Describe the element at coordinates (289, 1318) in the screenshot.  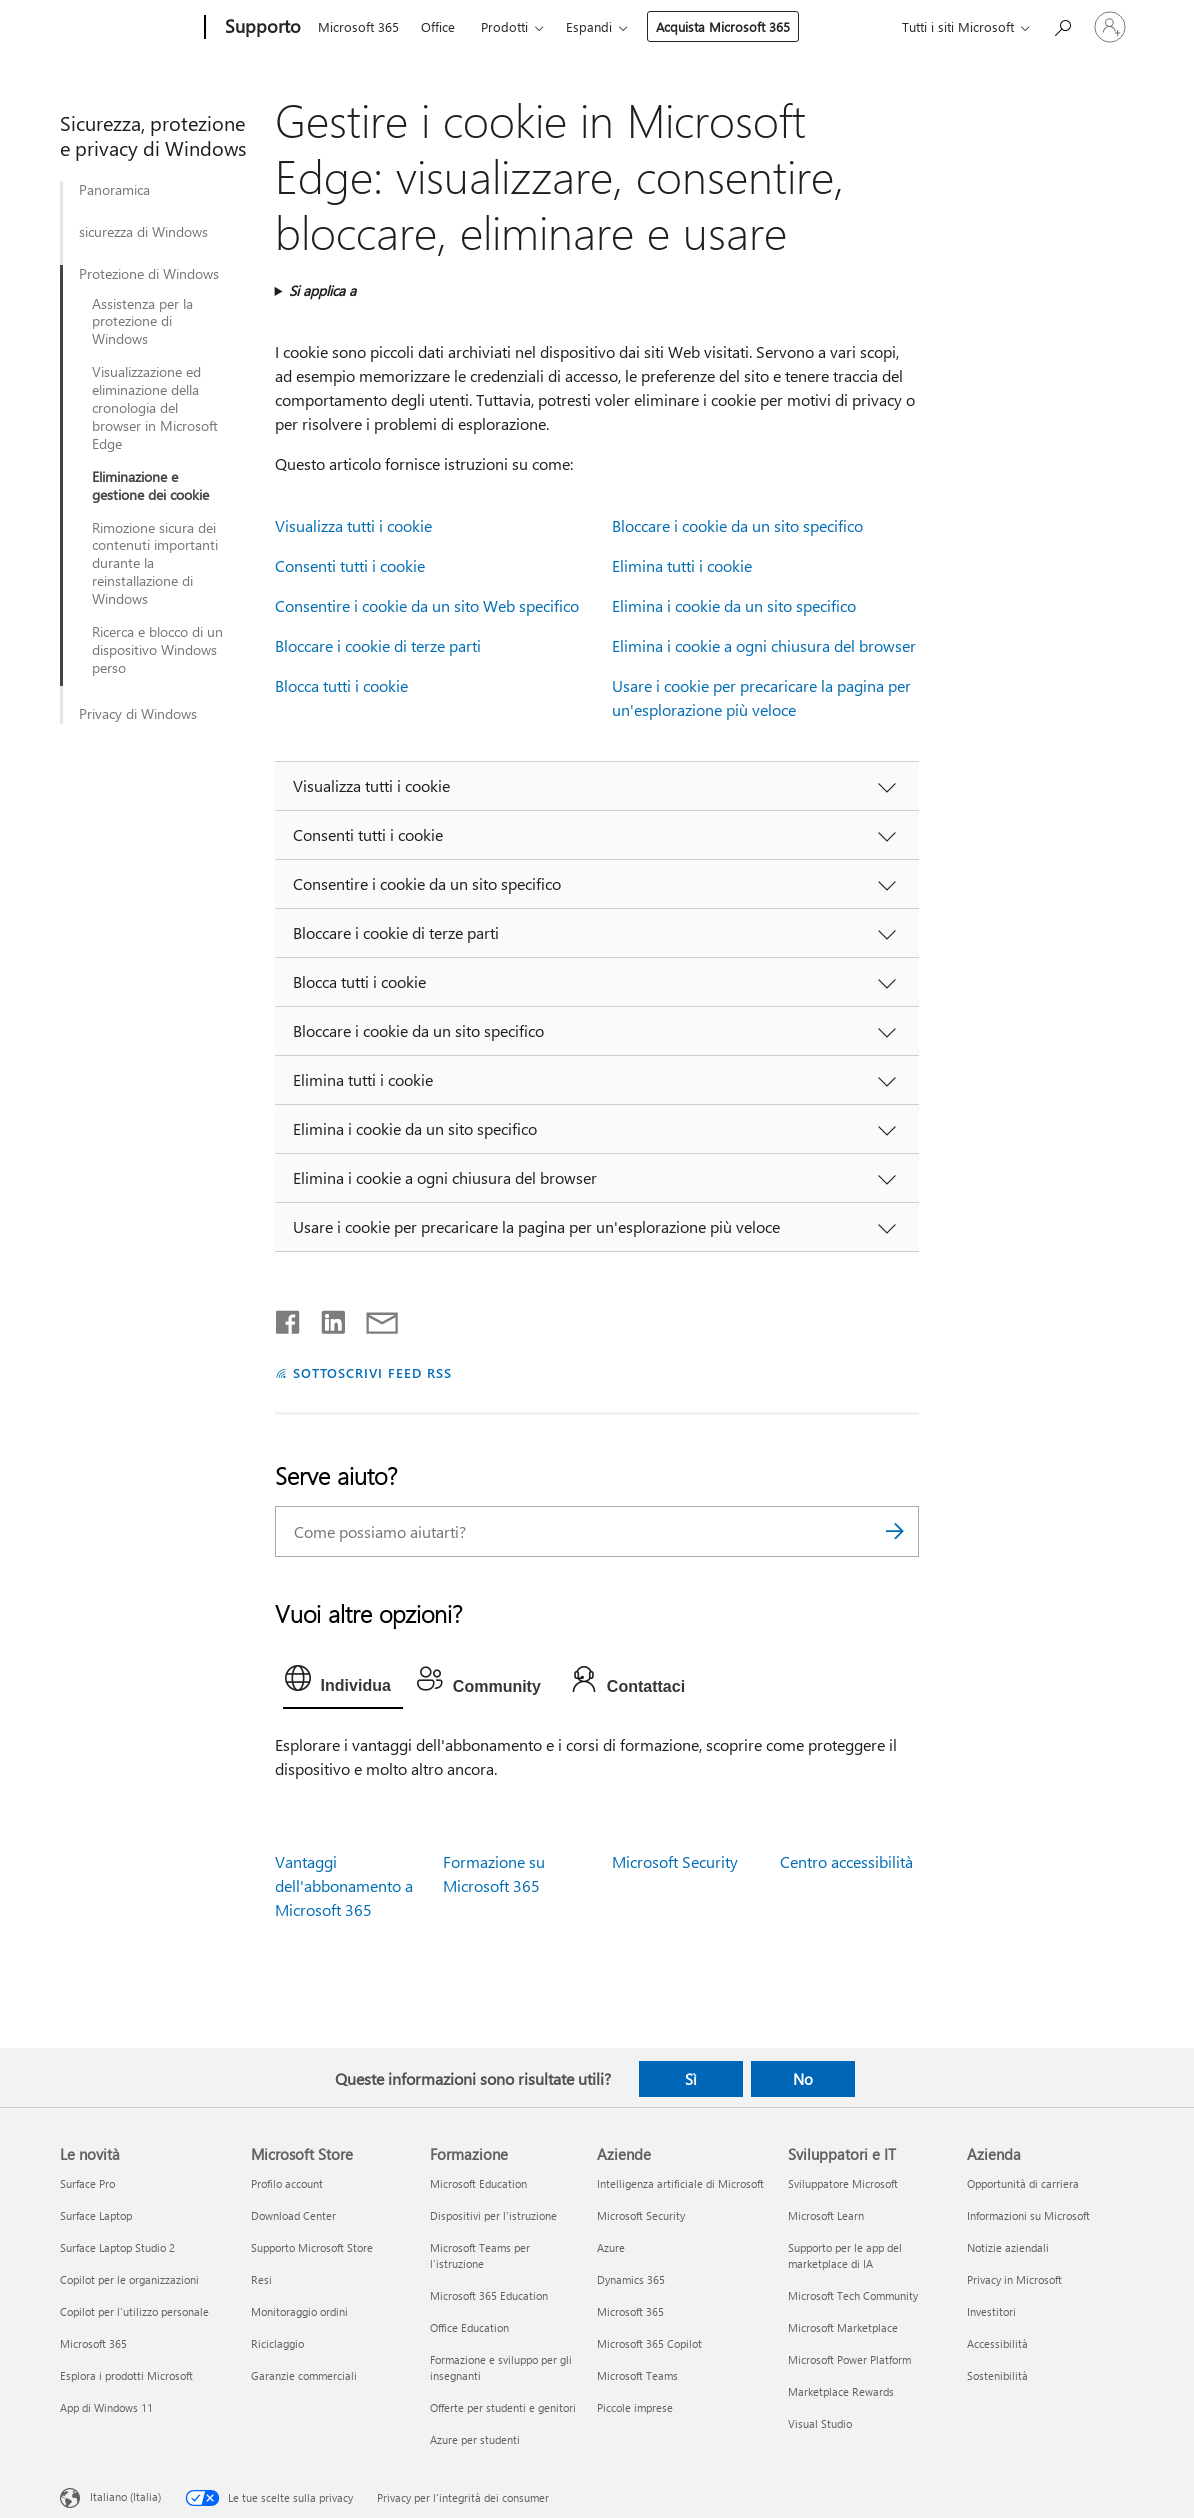
I see `[Condividi su Facebook]` at that location.